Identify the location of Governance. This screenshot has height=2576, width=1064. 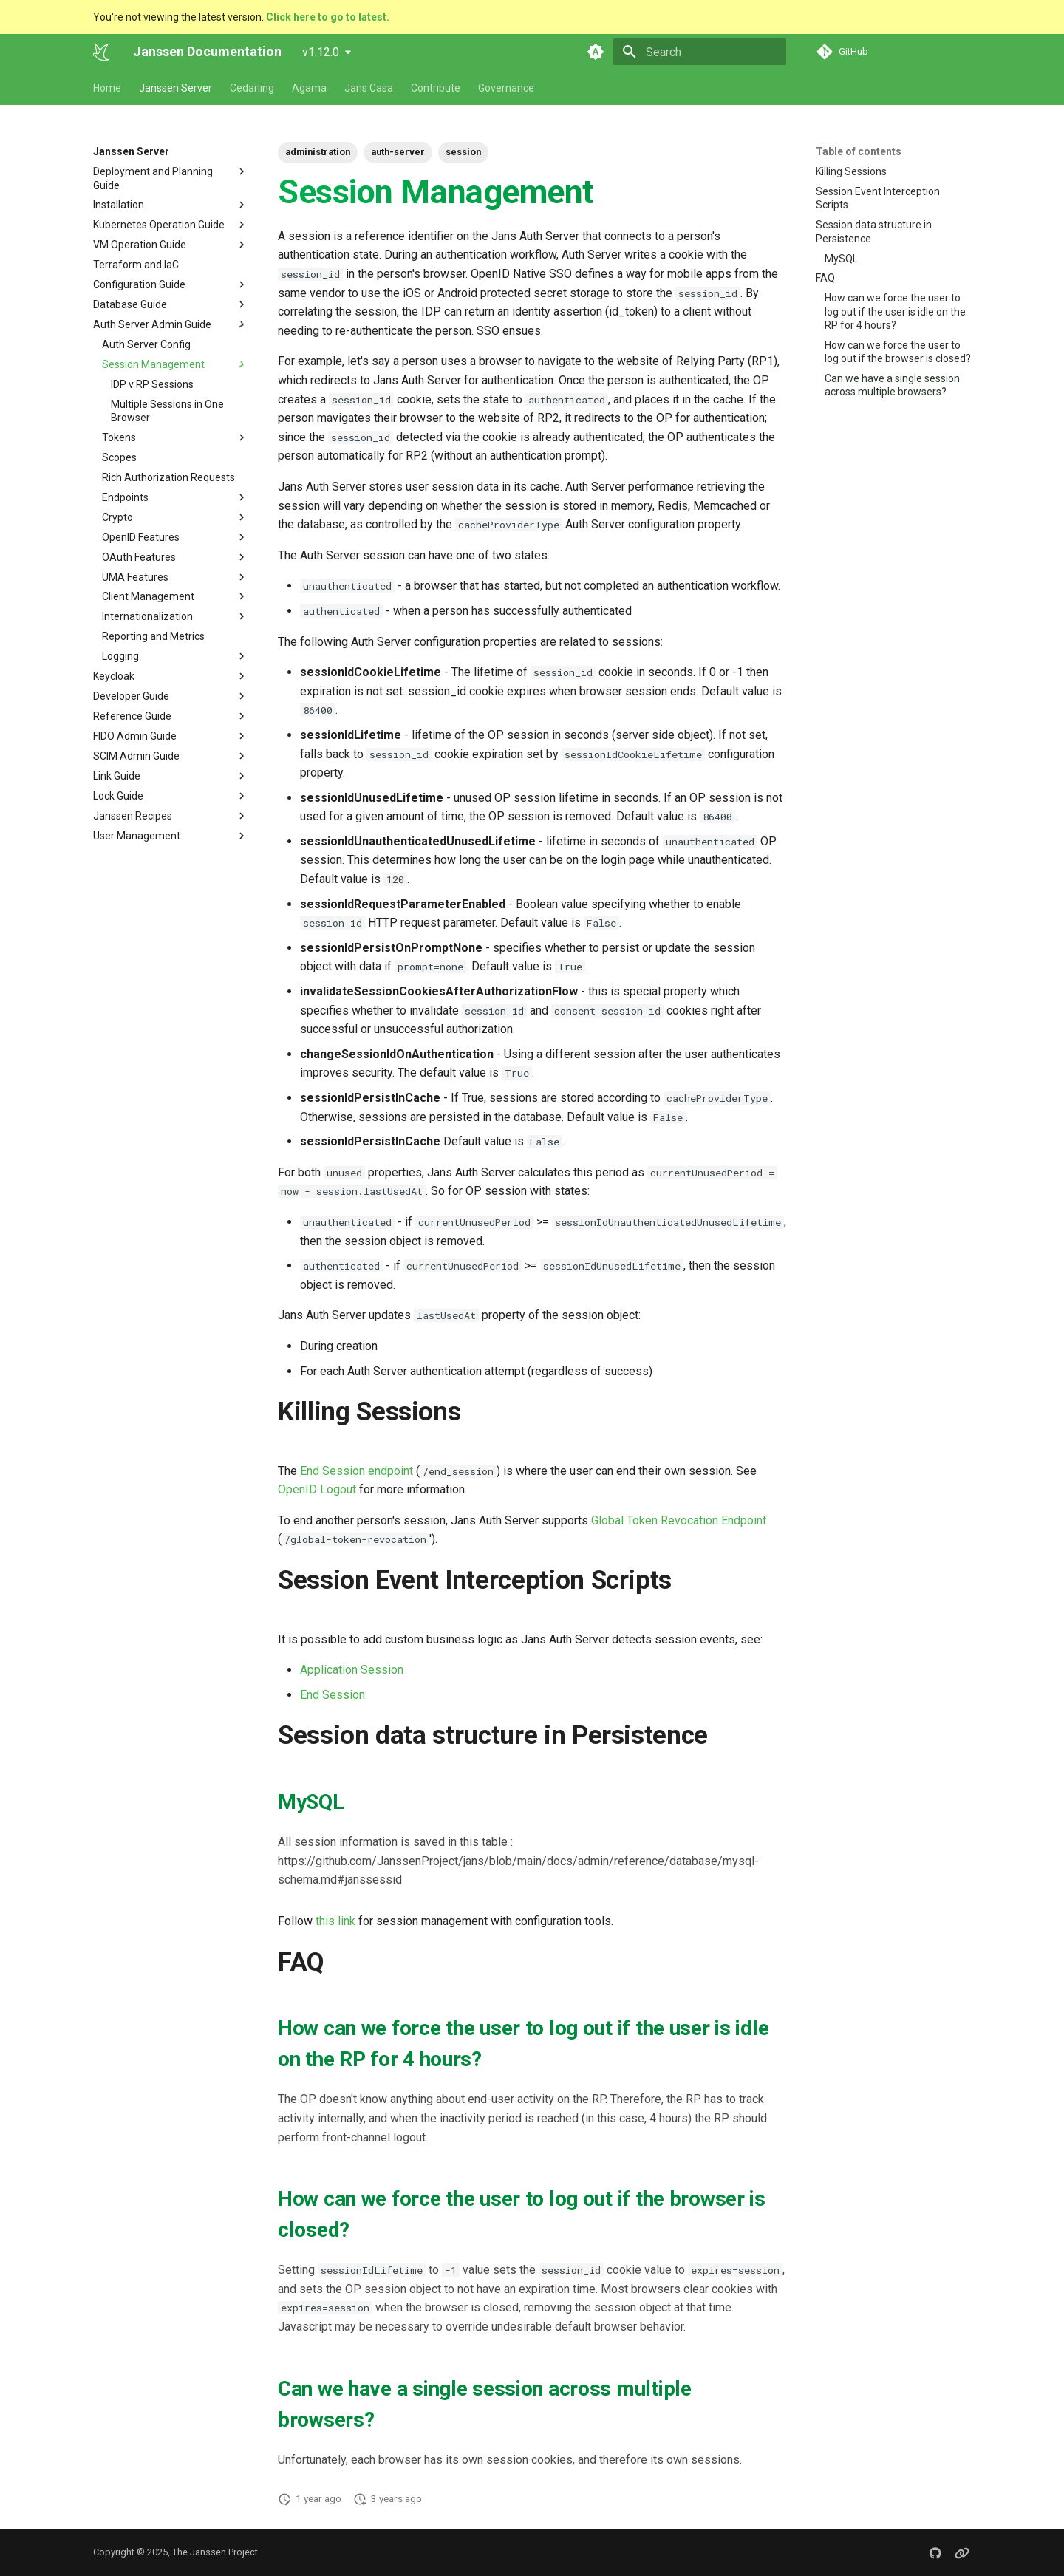
(506, 88).